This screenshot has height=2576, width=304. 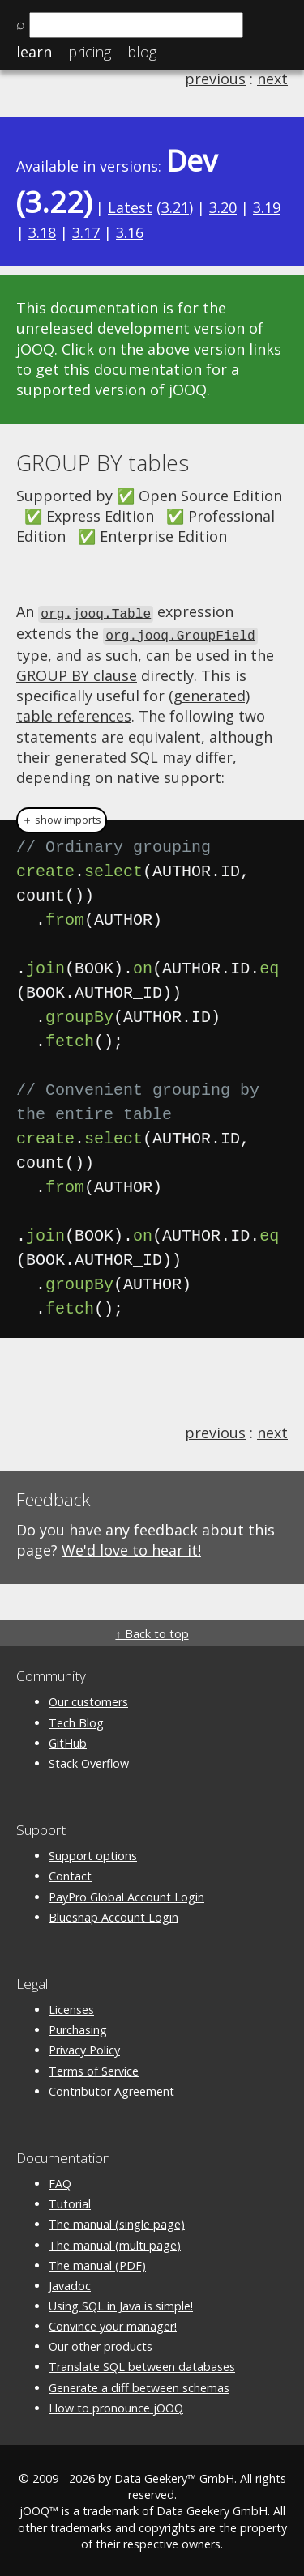 I want to click on Our customers, so click(x=88, y=1699).